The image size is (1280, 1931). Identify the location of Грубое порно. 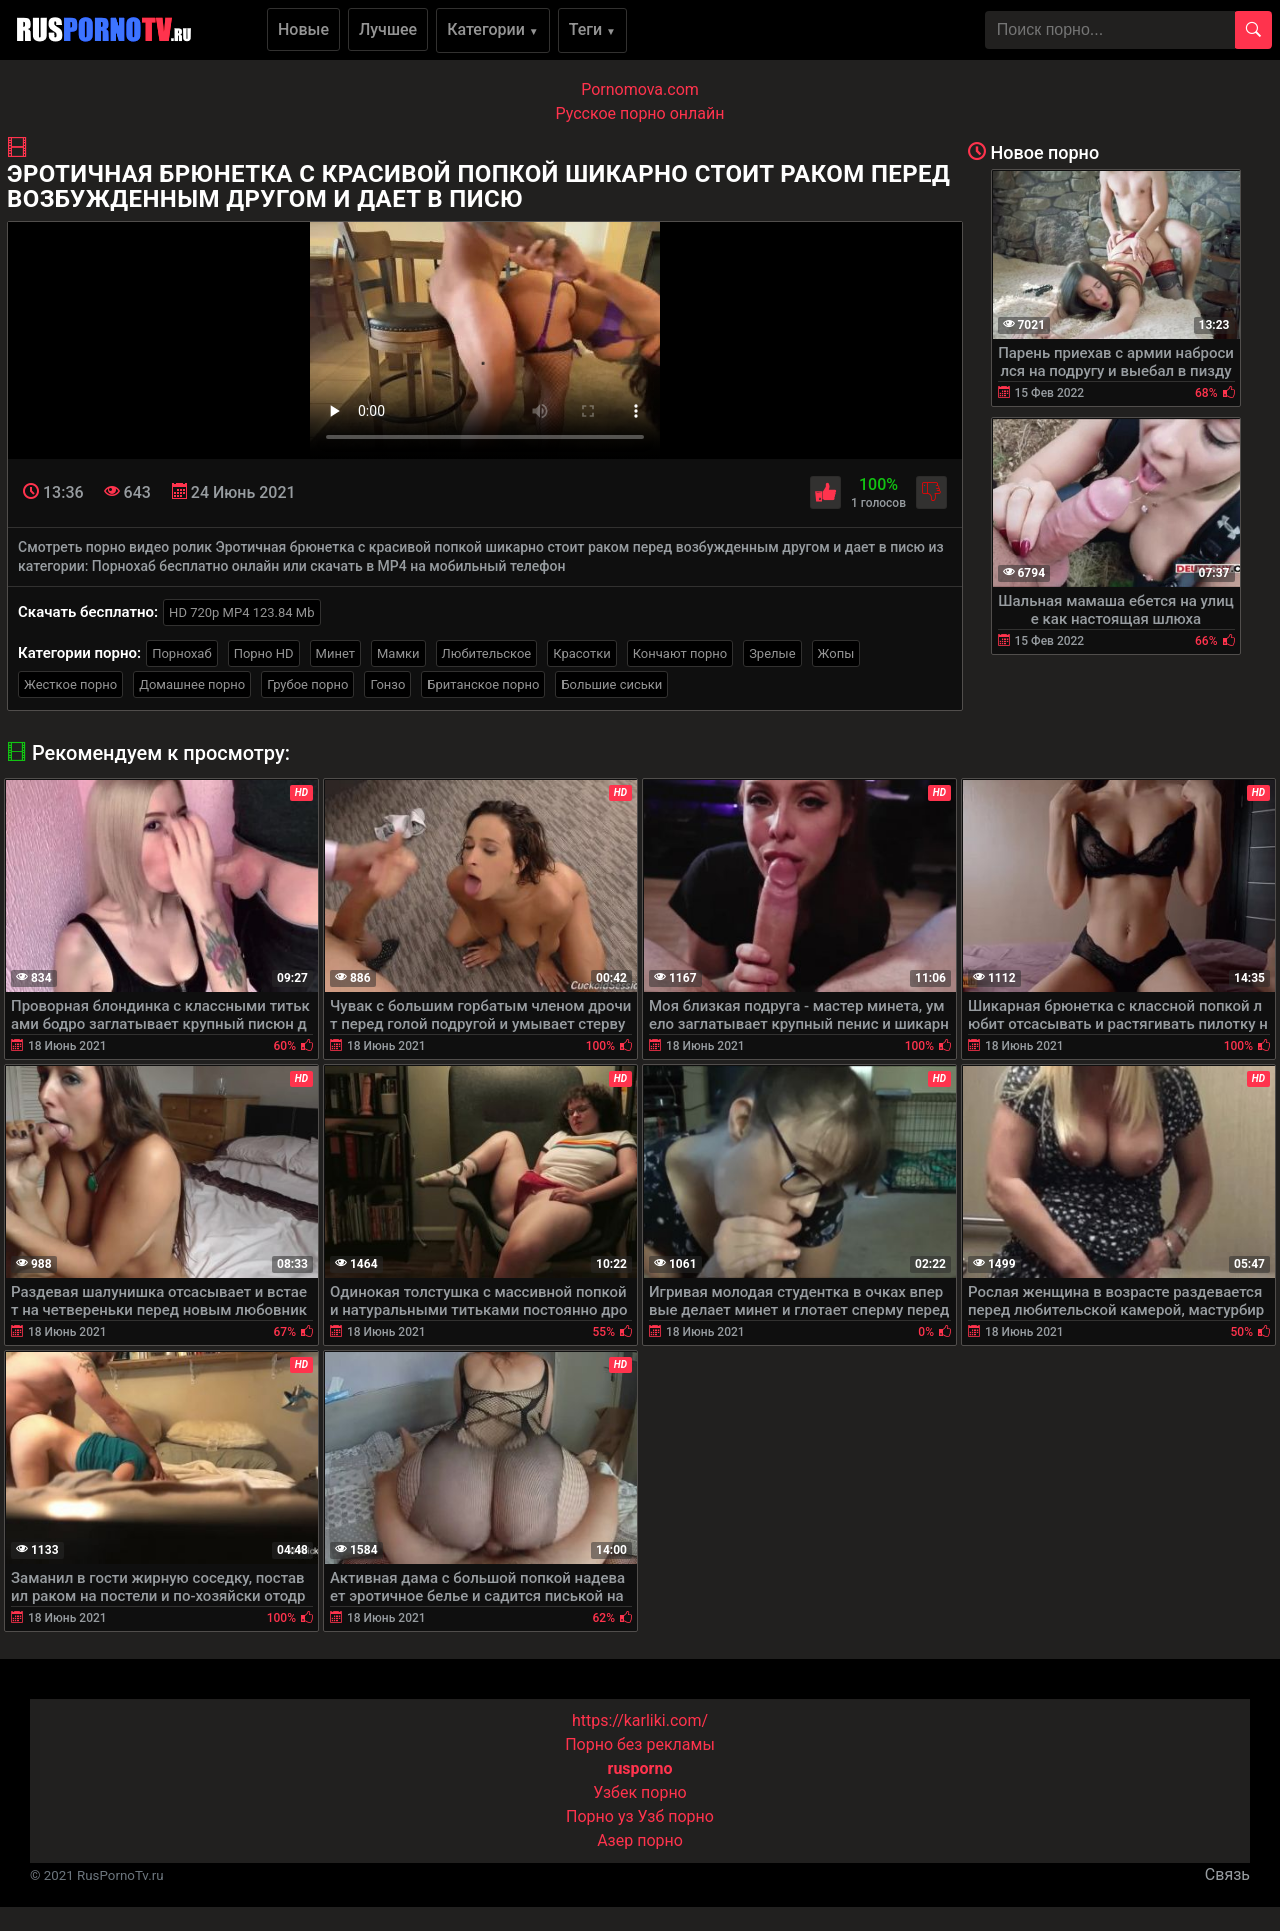
(307, 684).